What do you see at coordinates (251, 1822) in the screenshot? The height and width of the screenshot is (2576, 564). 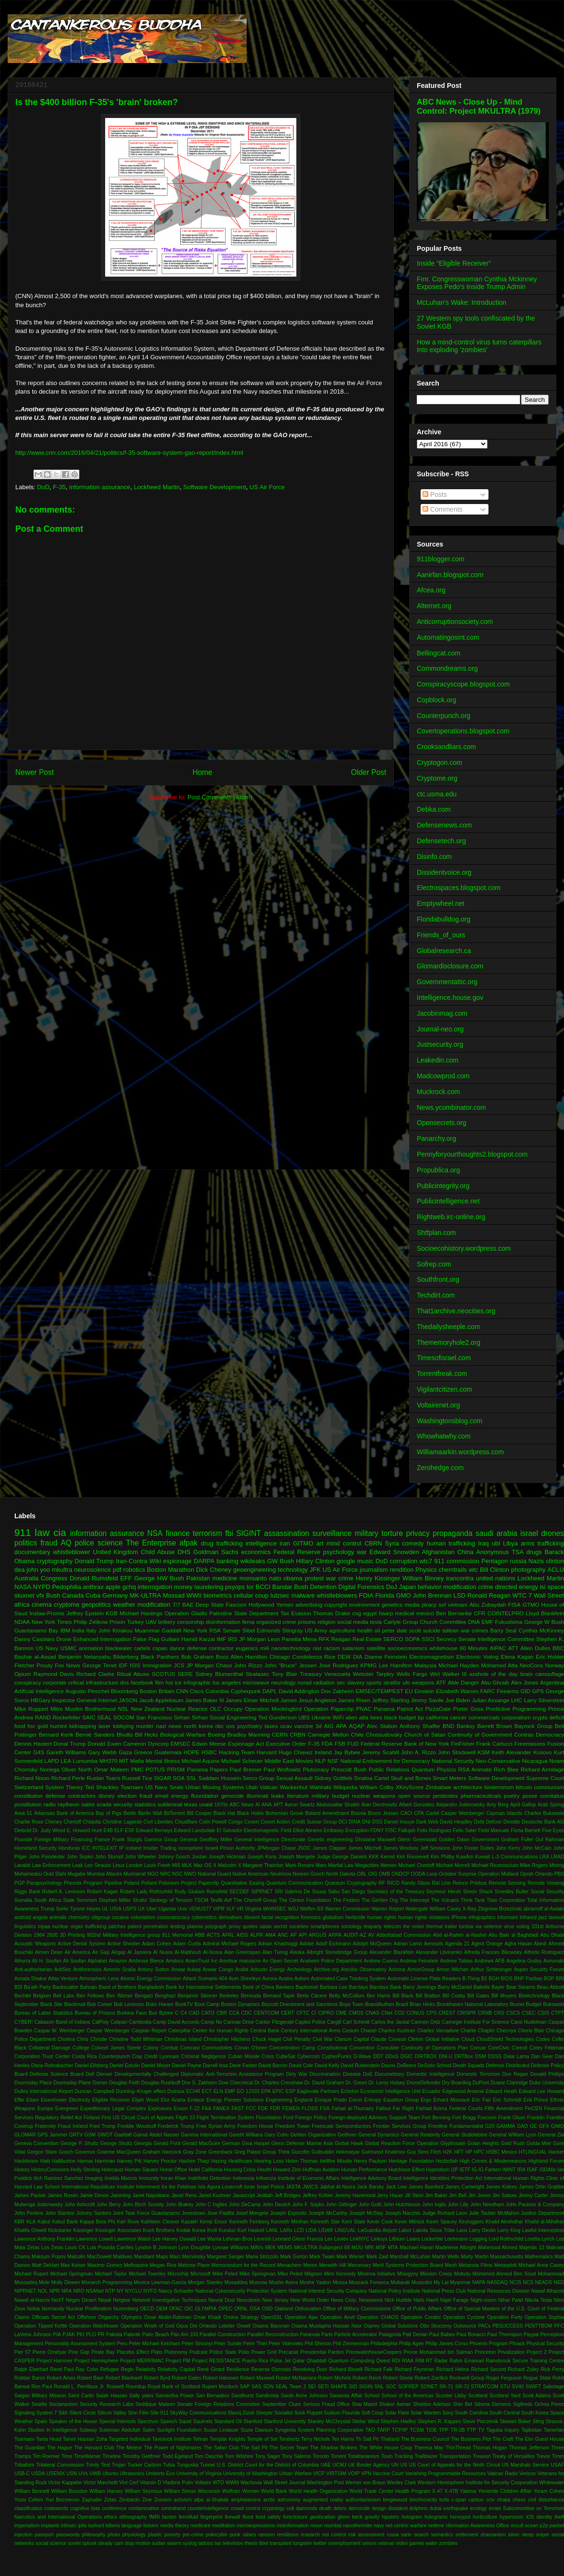 I see `Covert` at bounding box center [251, 1822].